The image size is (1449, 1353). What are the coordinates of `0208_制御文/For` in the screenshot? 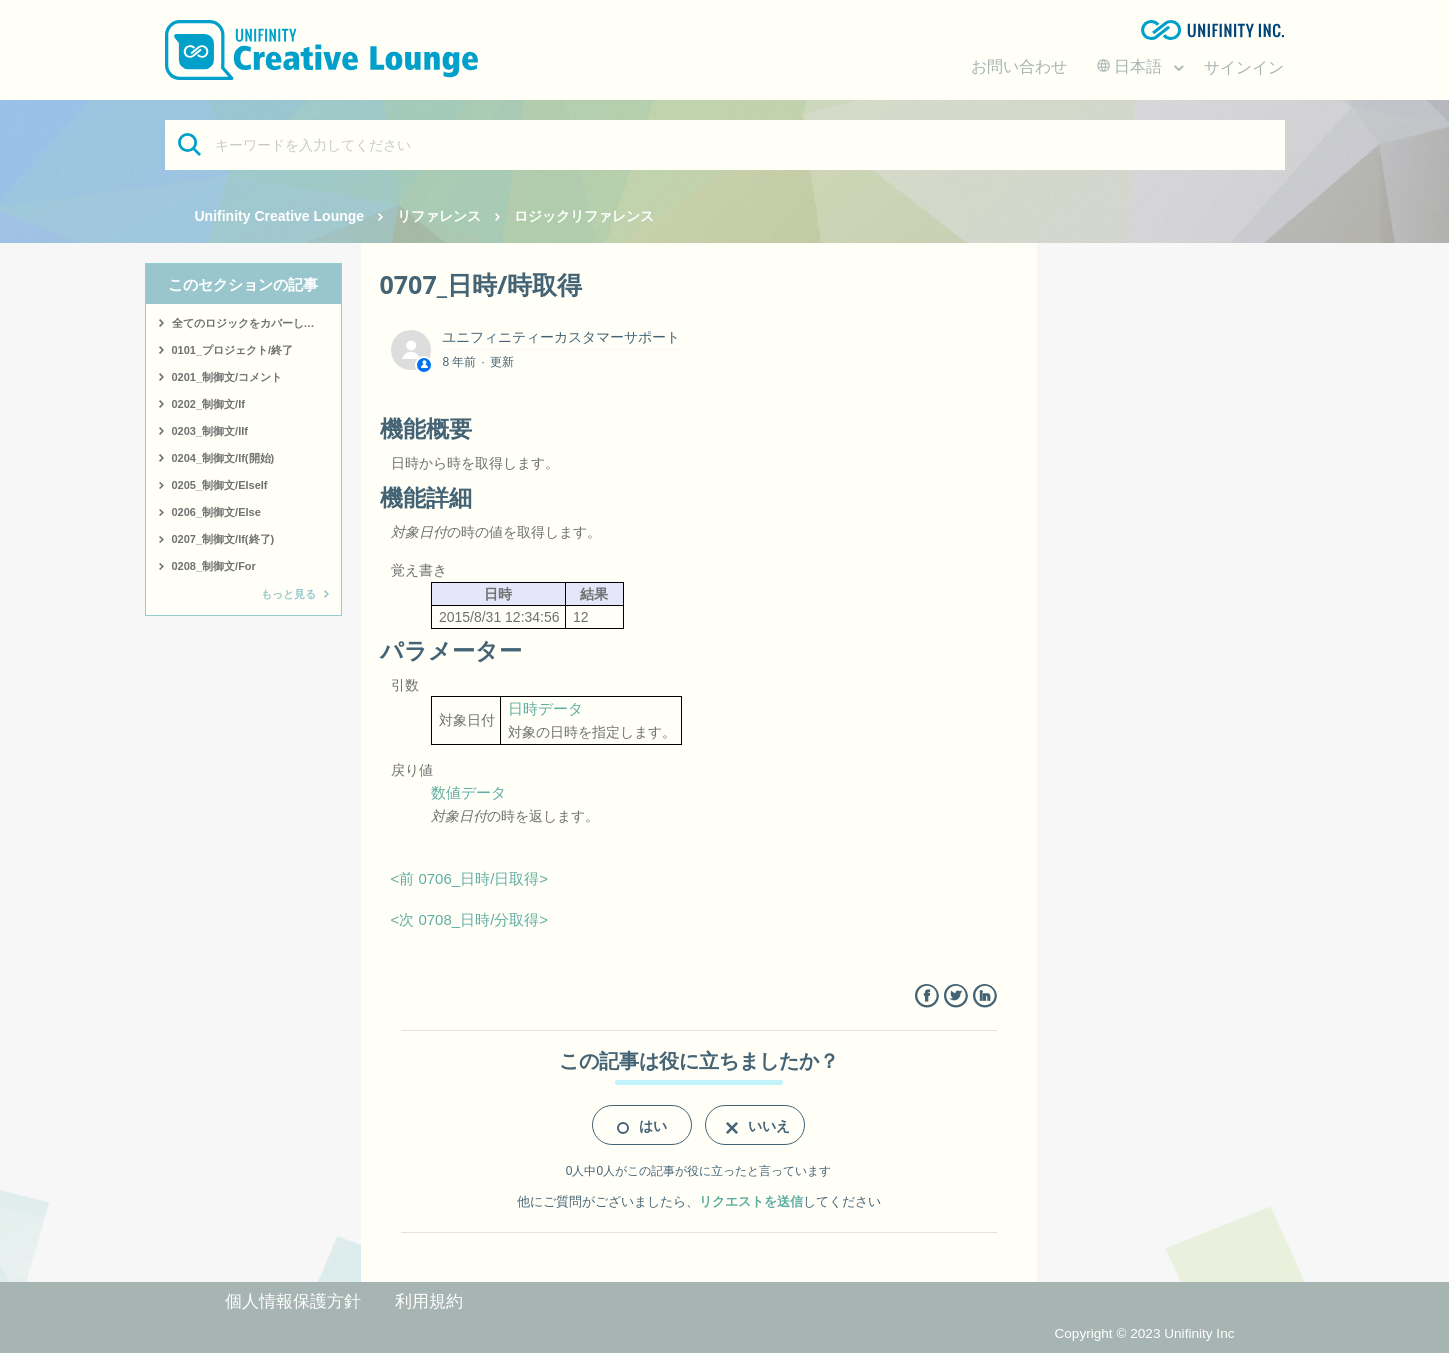 It's located at (214, 566).